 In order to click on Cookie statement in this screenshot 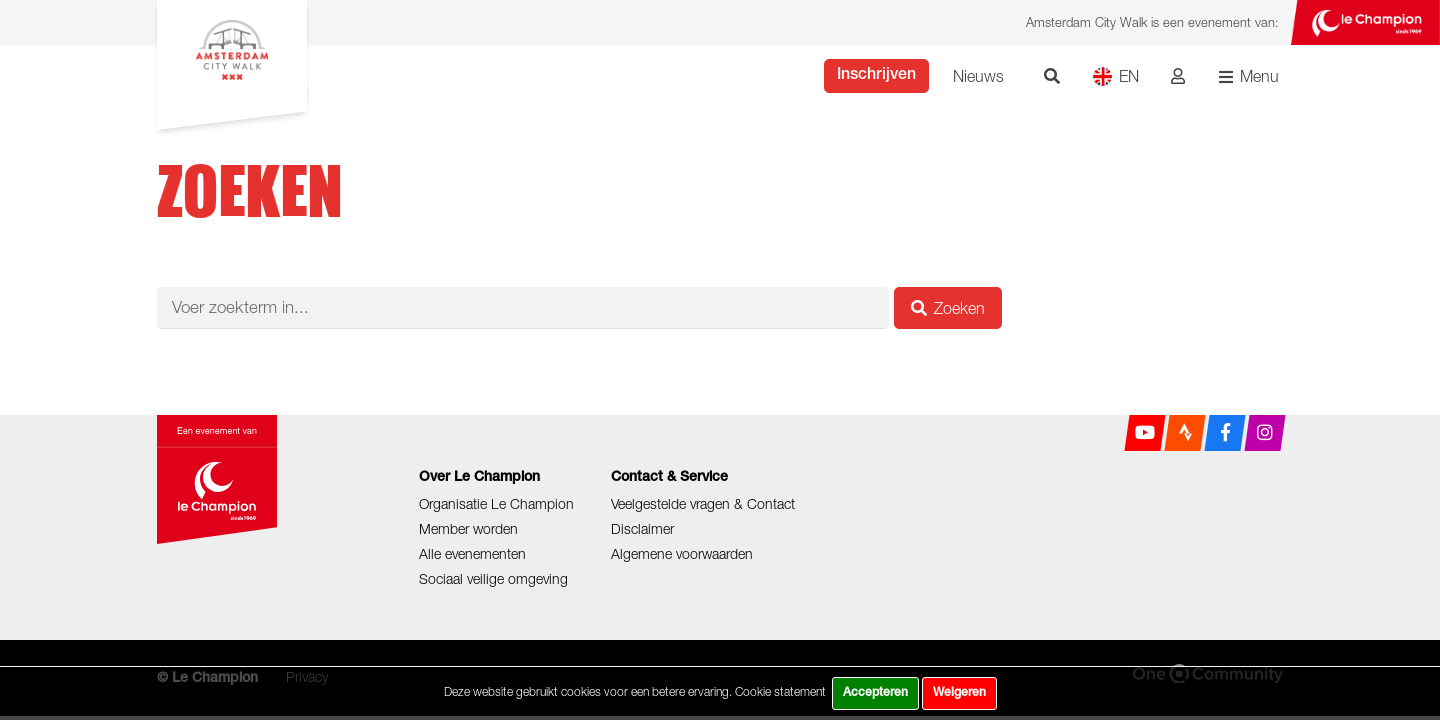, I will do `click(780, 691)`.